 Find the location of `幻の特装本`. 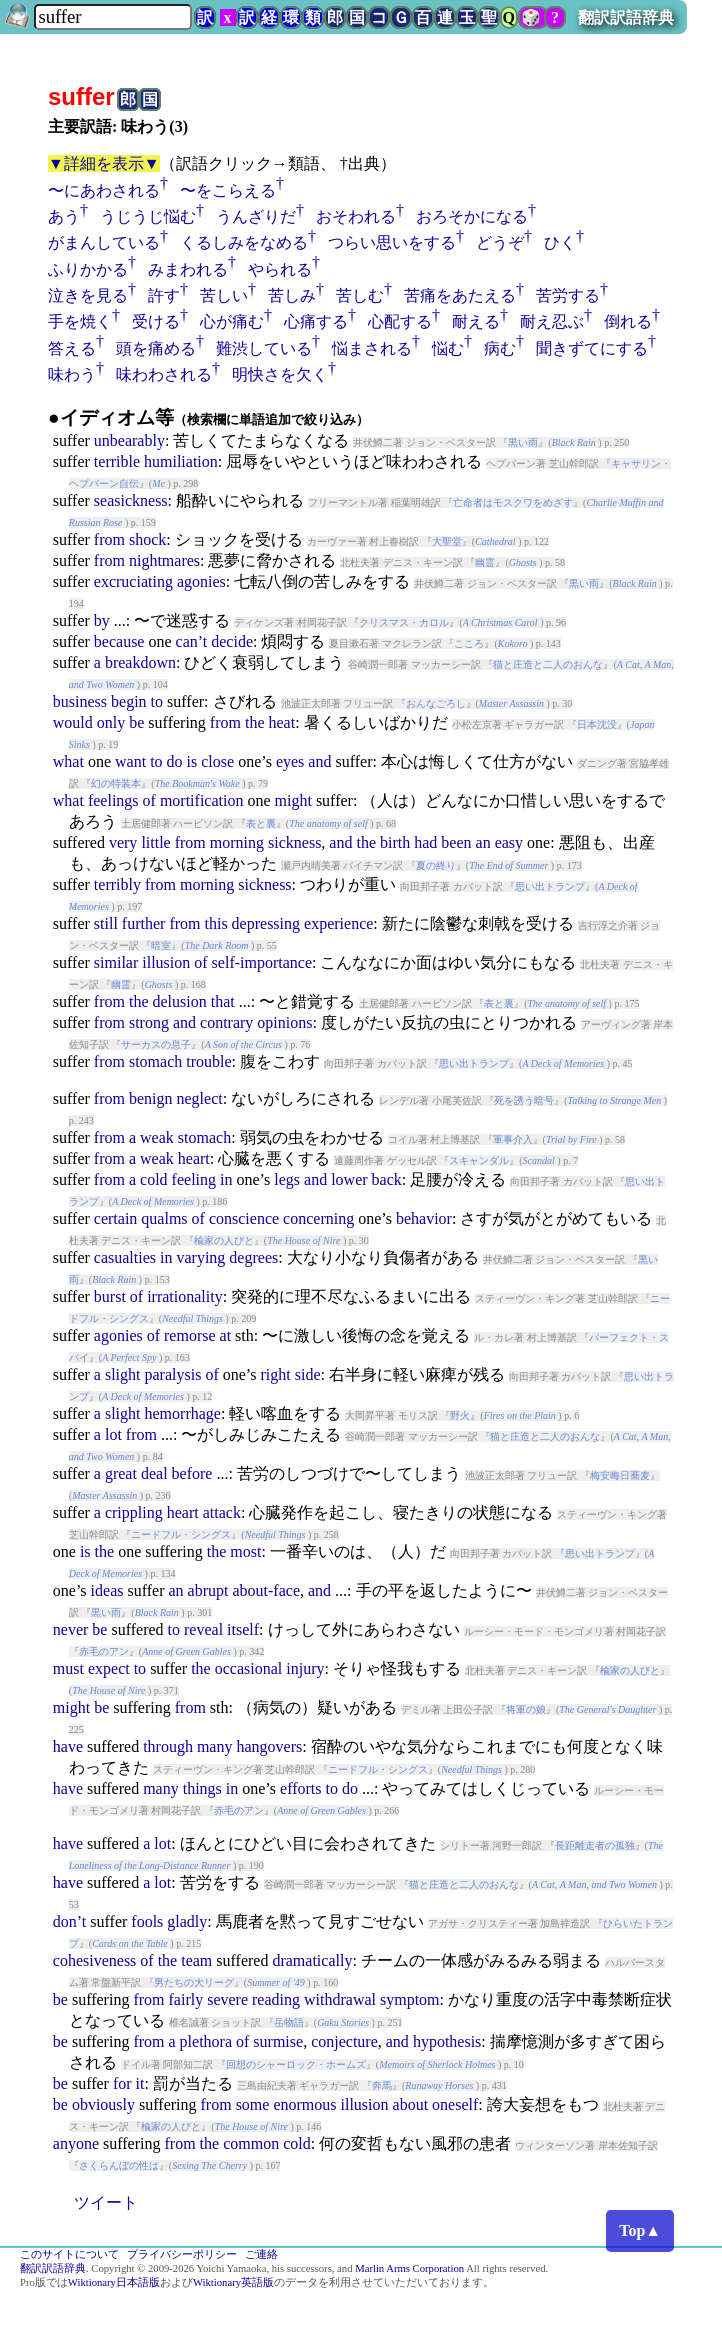

幻の特装本 is located at coordinates (116, 783).